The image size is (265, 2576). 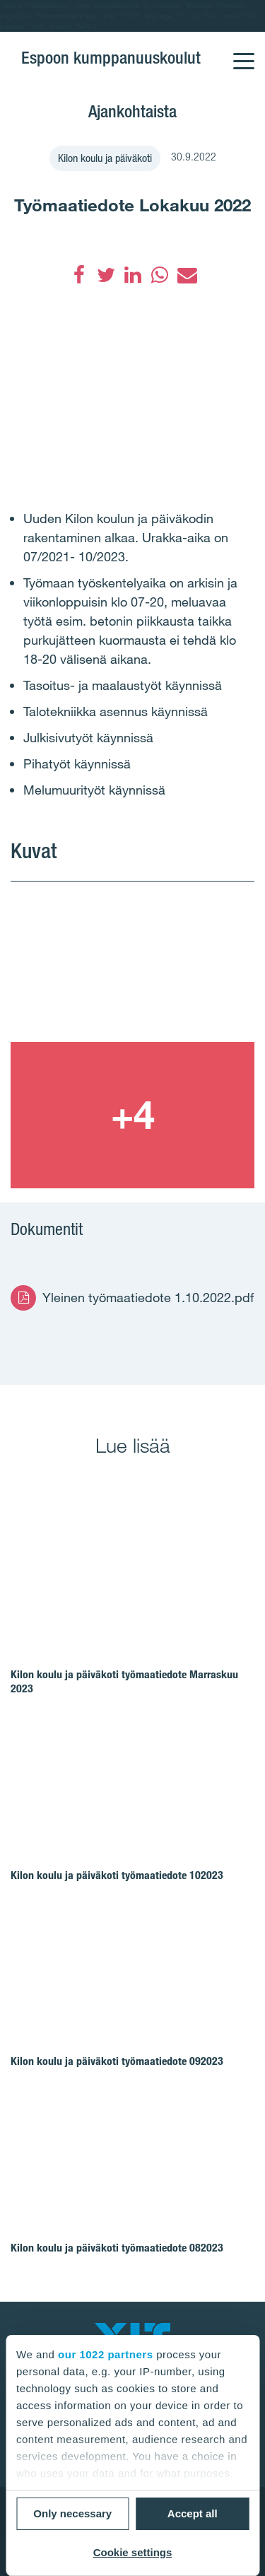 I want to click on [Show image 2], so click(x=132, y=1115).